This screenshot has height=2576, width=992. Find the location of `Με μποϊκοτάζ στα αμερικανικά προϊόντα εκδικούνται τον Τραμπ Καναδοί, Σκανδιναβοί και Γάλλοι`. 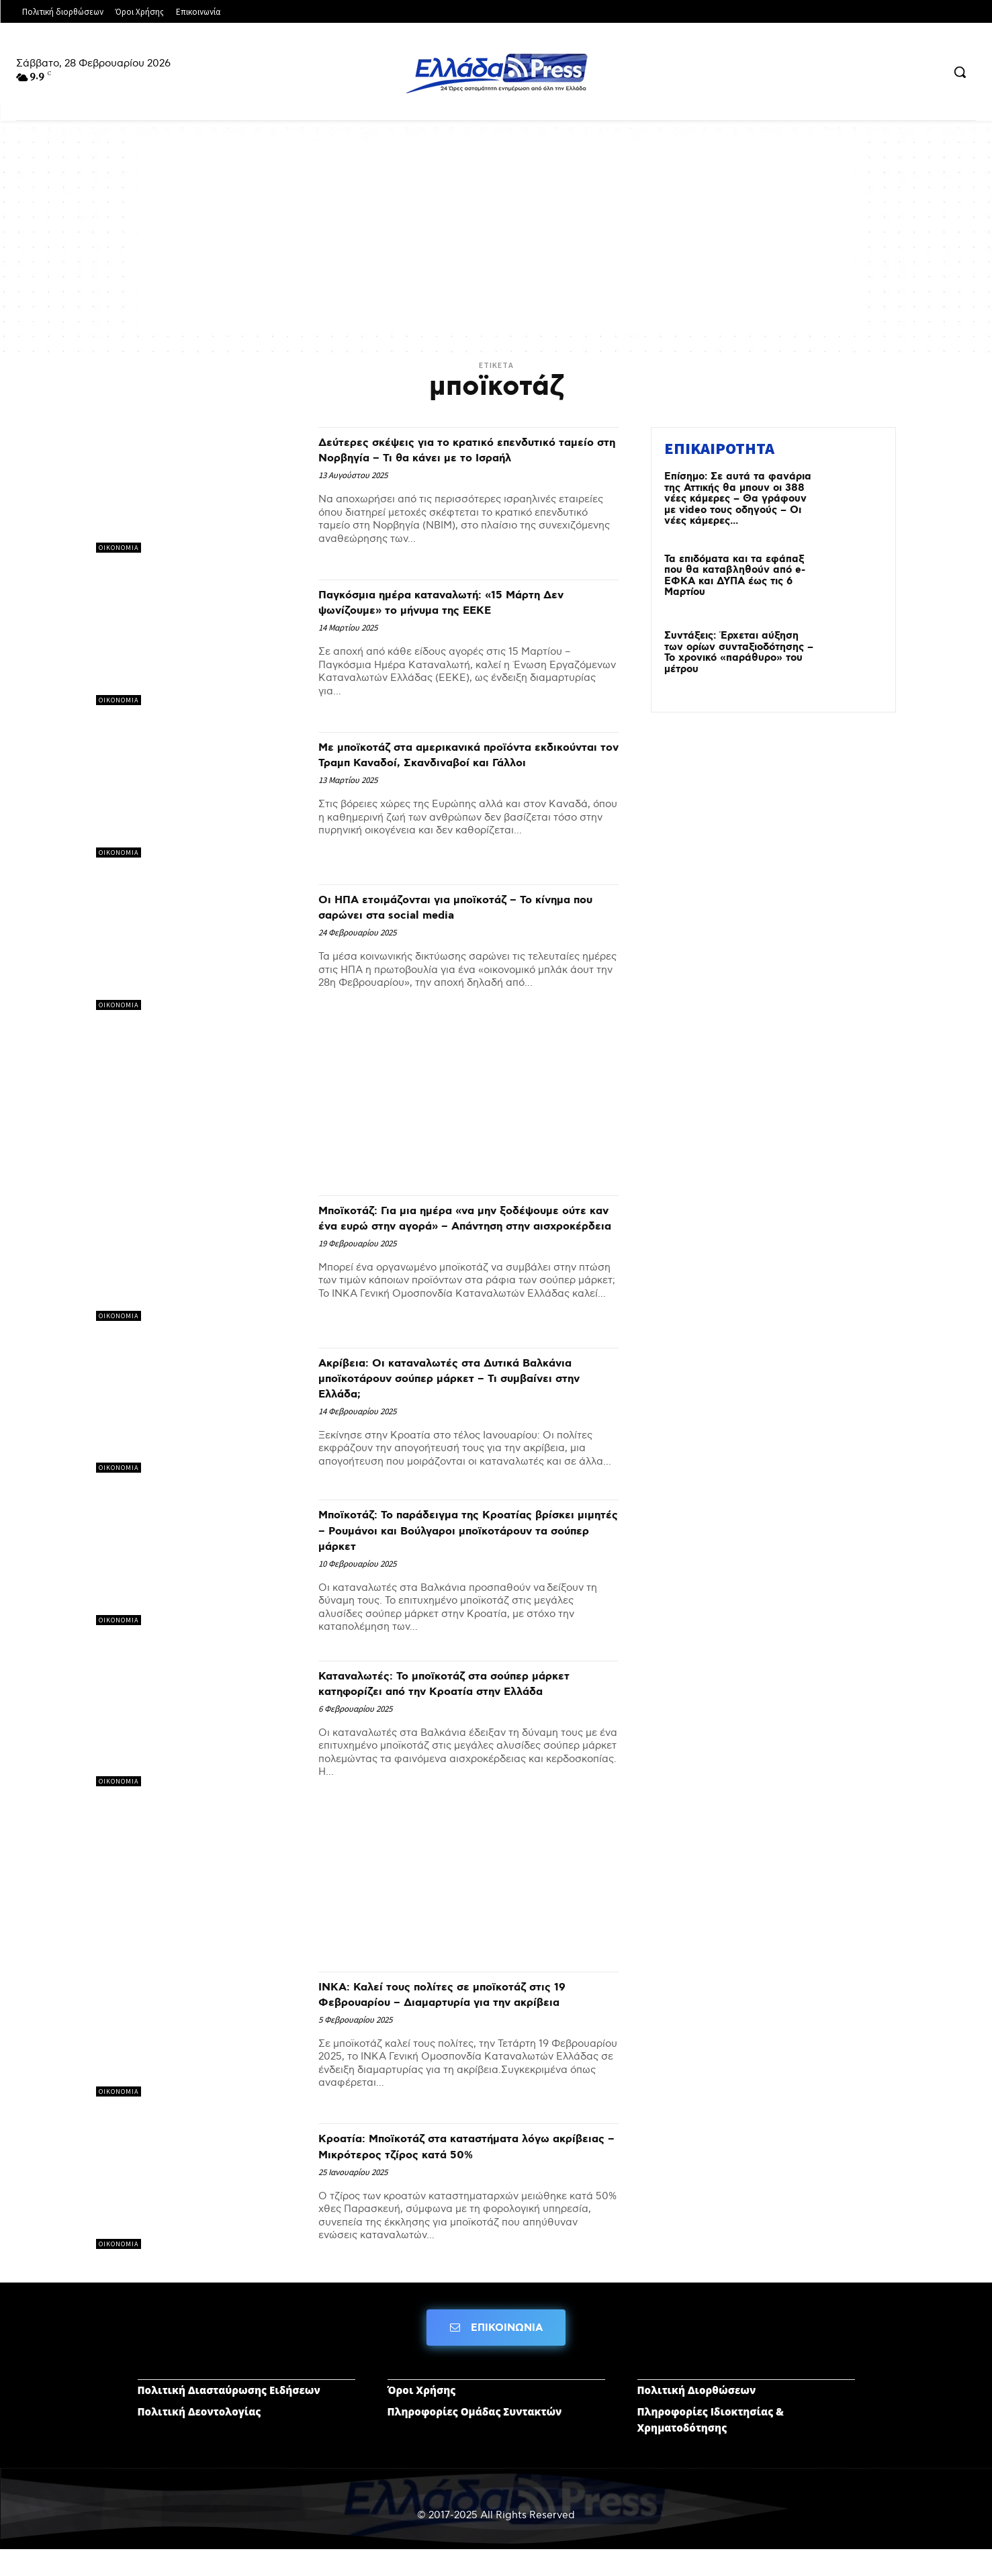

Με μποϊκοτάζ στα αμερικανικά προϊόντα εκδικούνται τον Τραμπ Καναδοί, Σκανδιναβοί και Γάλλοι is located at coordinates (455, 770).